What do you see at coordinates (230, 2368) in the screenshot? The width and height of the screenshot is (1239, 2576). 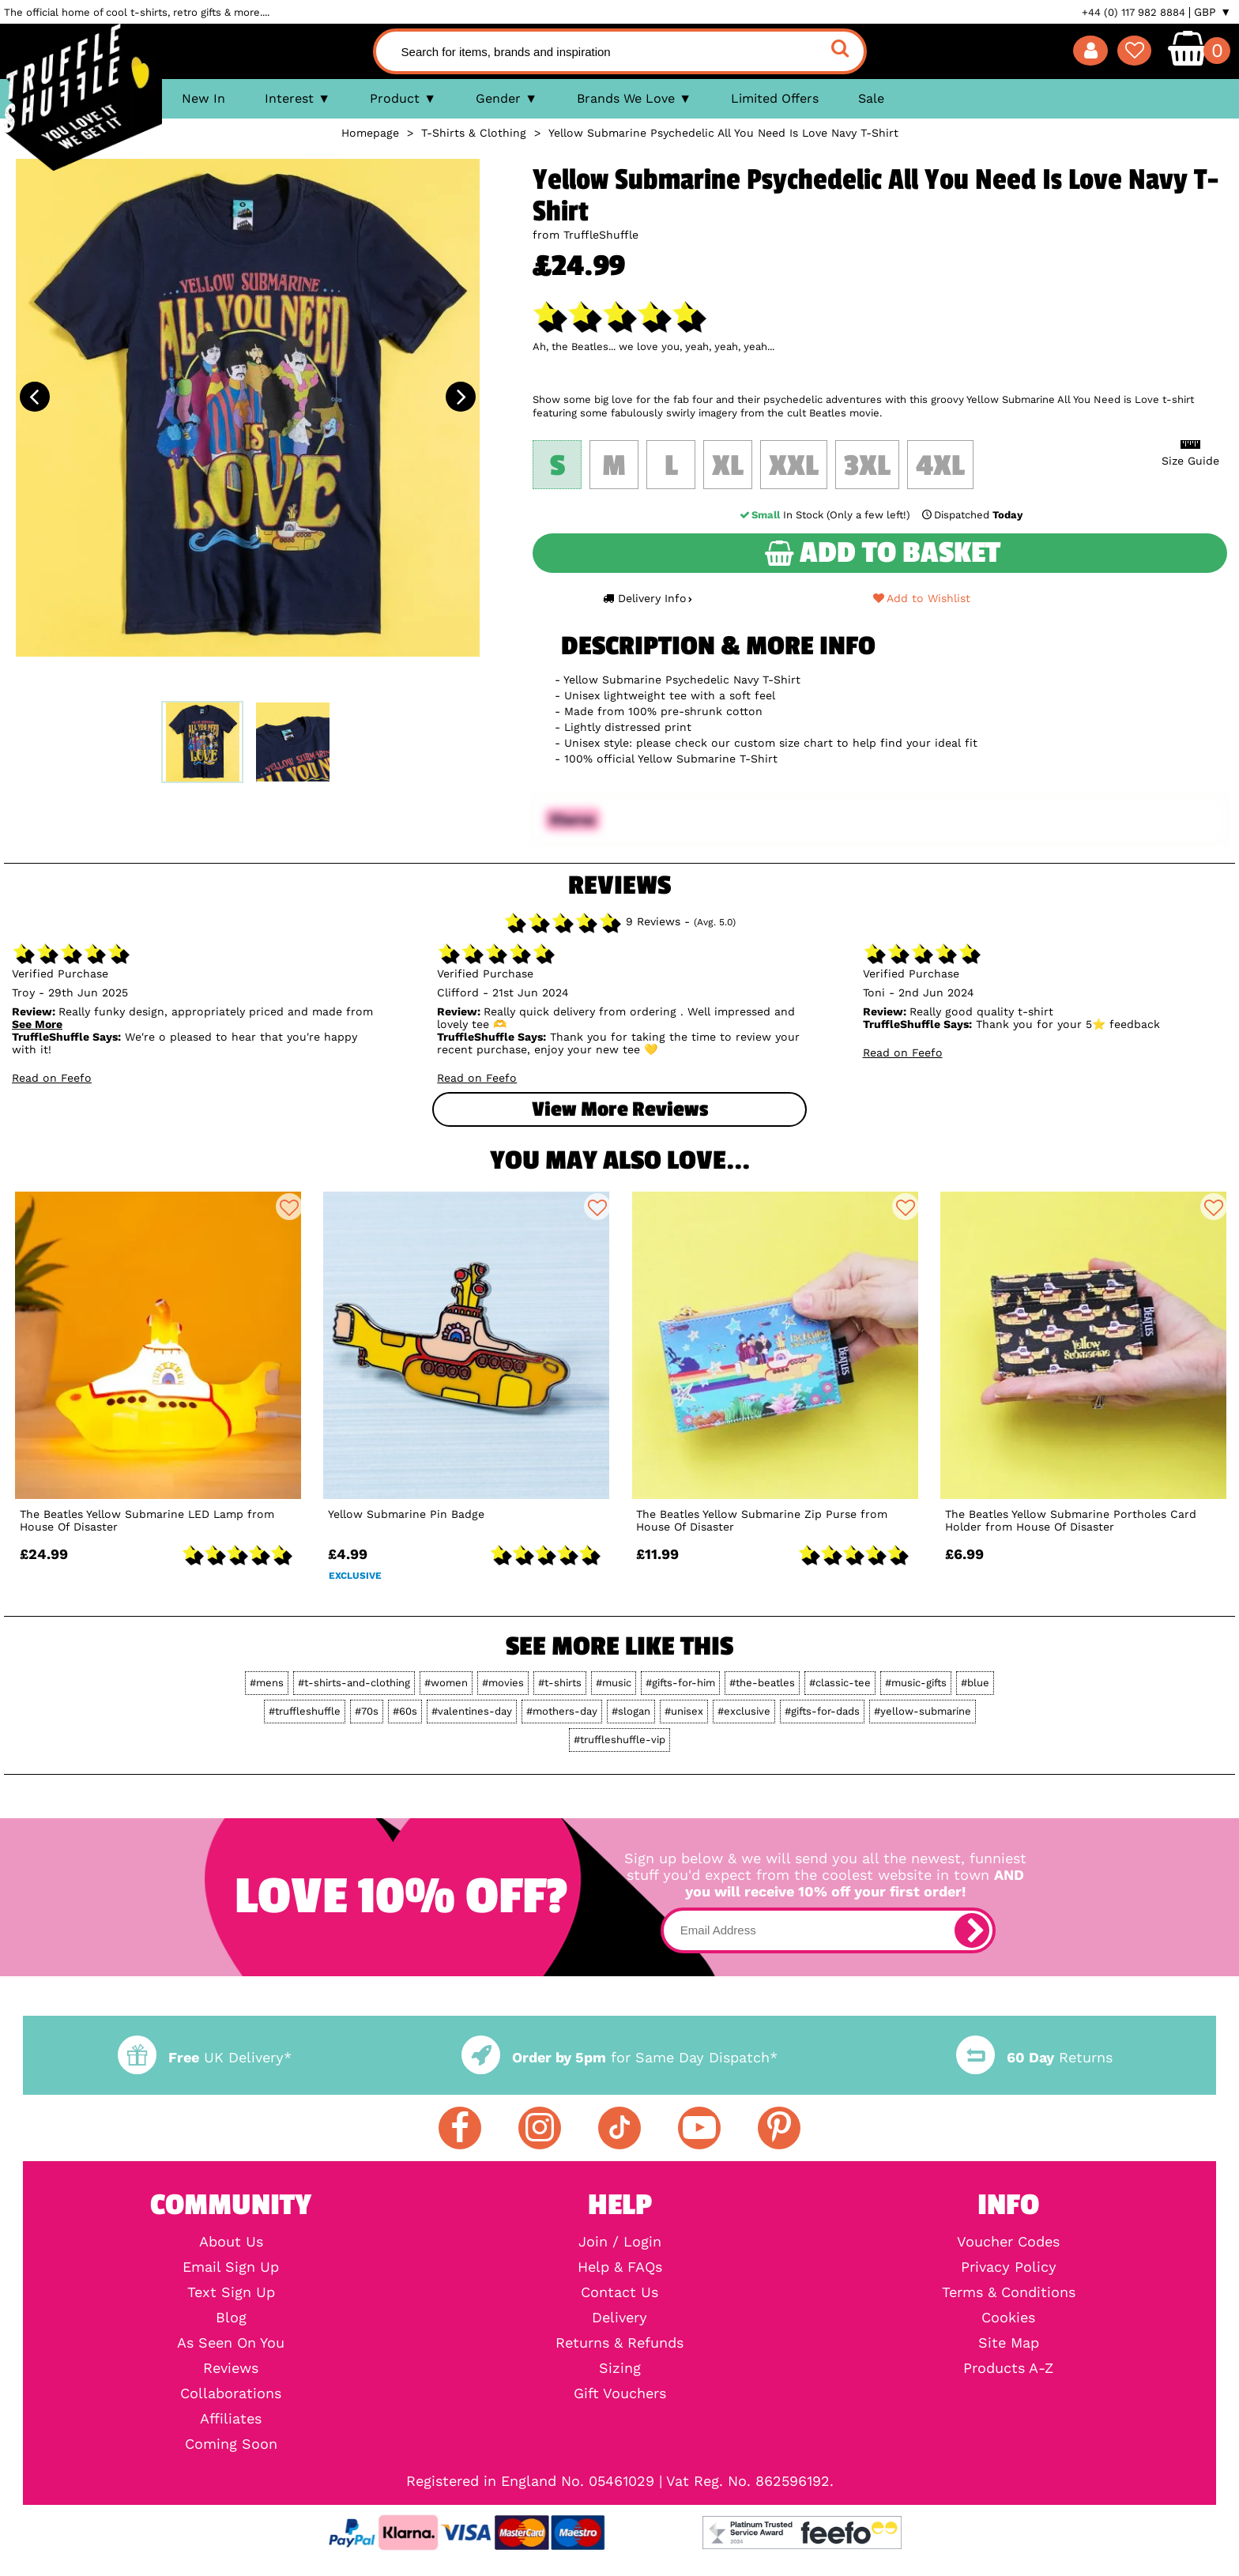 I see `Reviews` at bounding box center [230, 2368].